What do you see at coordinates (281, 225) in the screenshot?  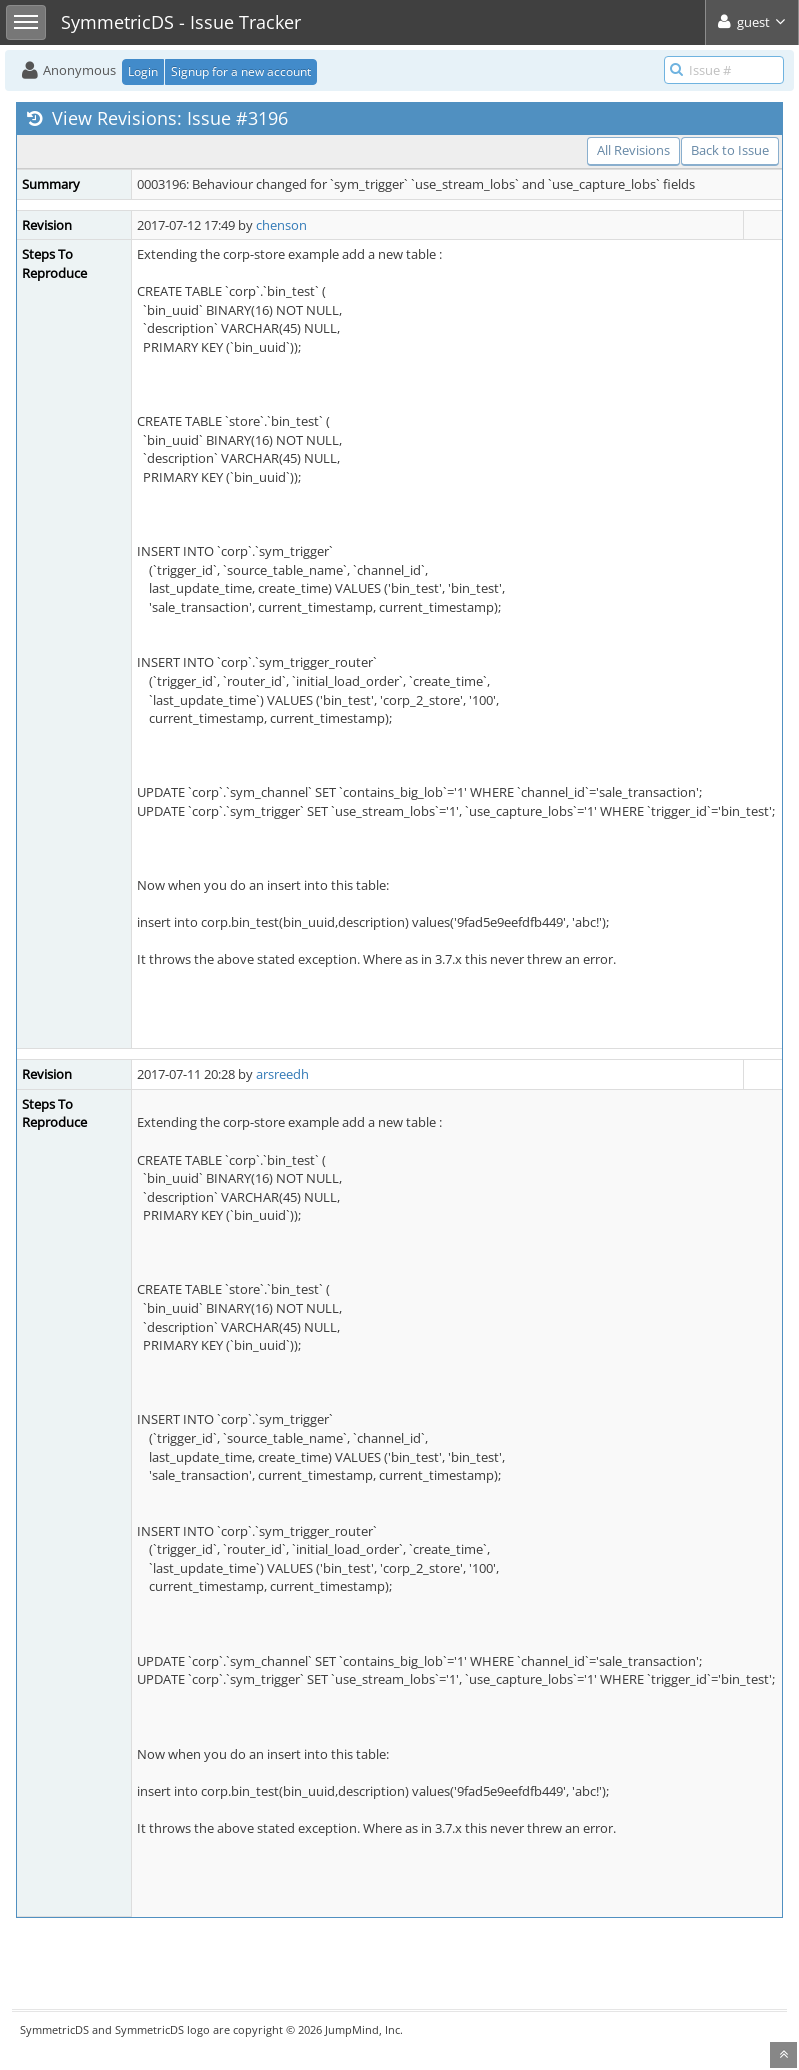 I see `chenson` at bounding box center [281, 225].